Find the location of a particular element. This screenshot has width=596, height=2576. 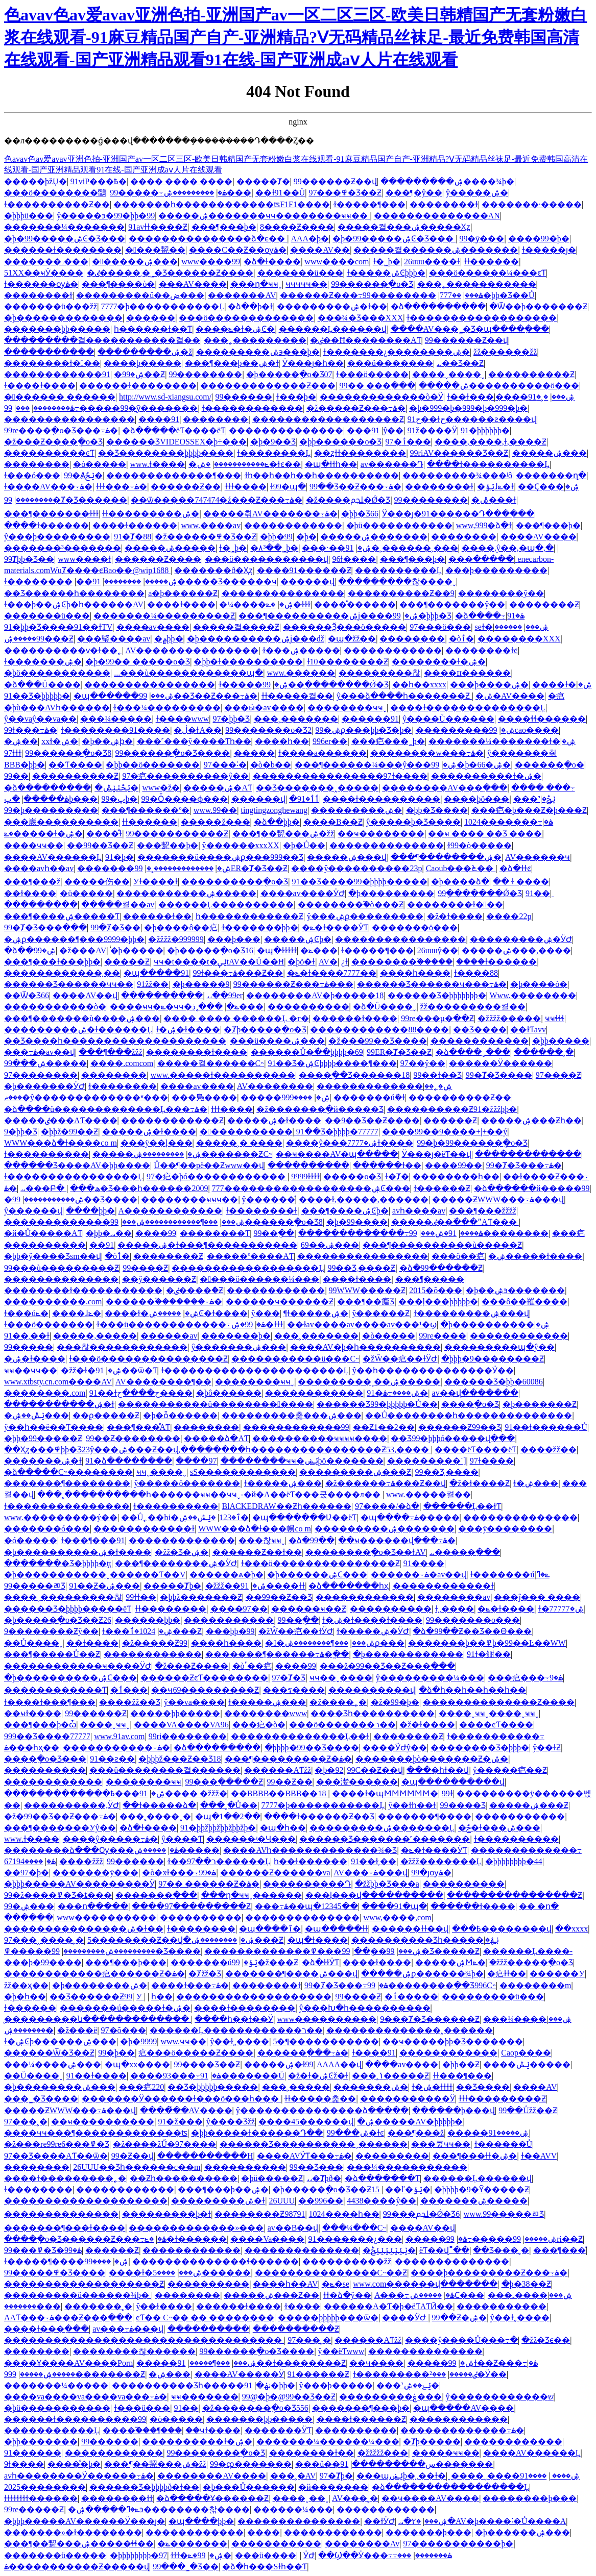

�ٲٲ�91 is located at coordinates (304, 799).